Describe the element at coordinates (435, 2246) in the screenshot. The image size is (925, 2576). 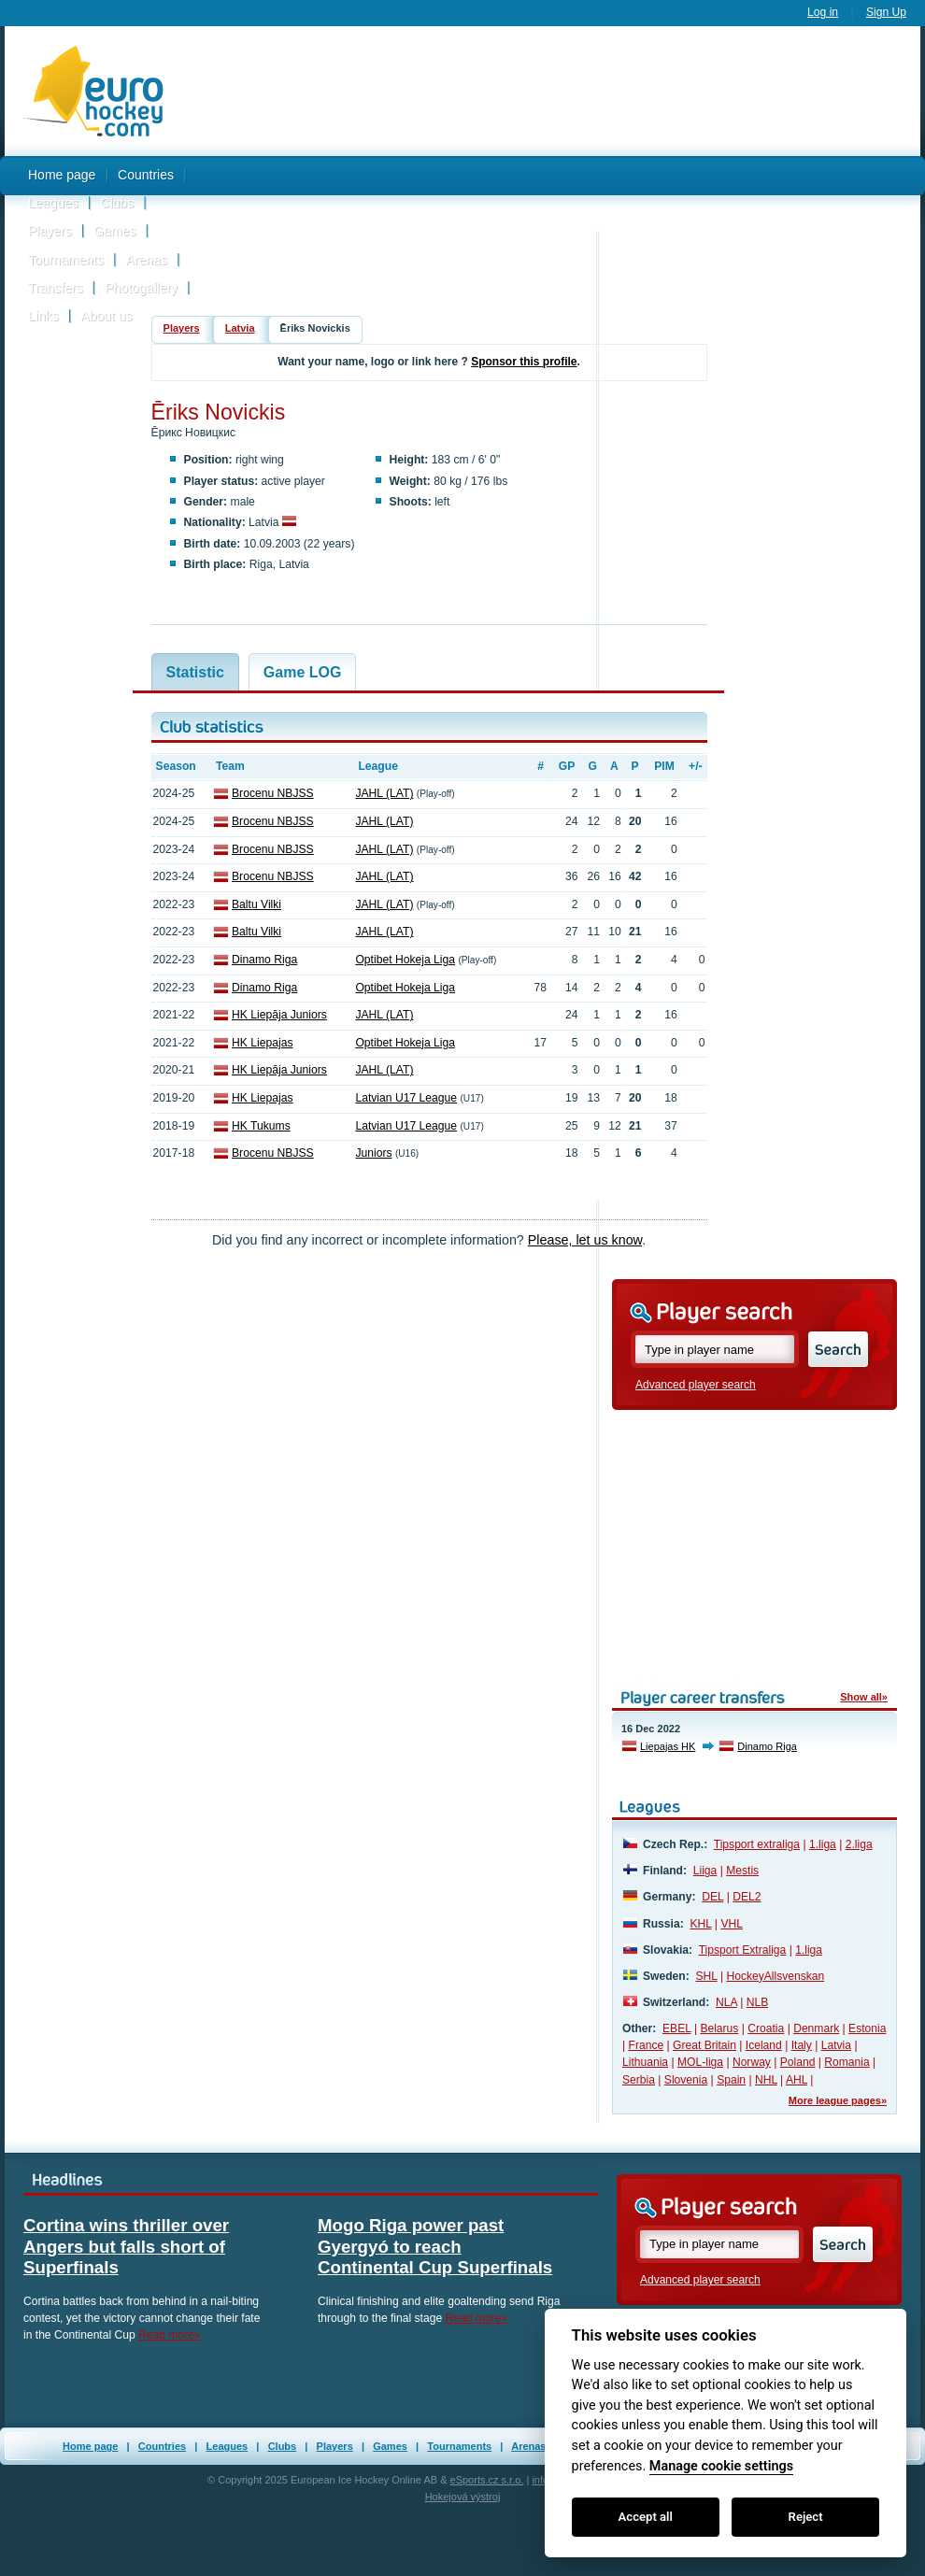
I see `Mogo Riga power past Gyergyó to reach Continental Cup Superfinals` at that location.